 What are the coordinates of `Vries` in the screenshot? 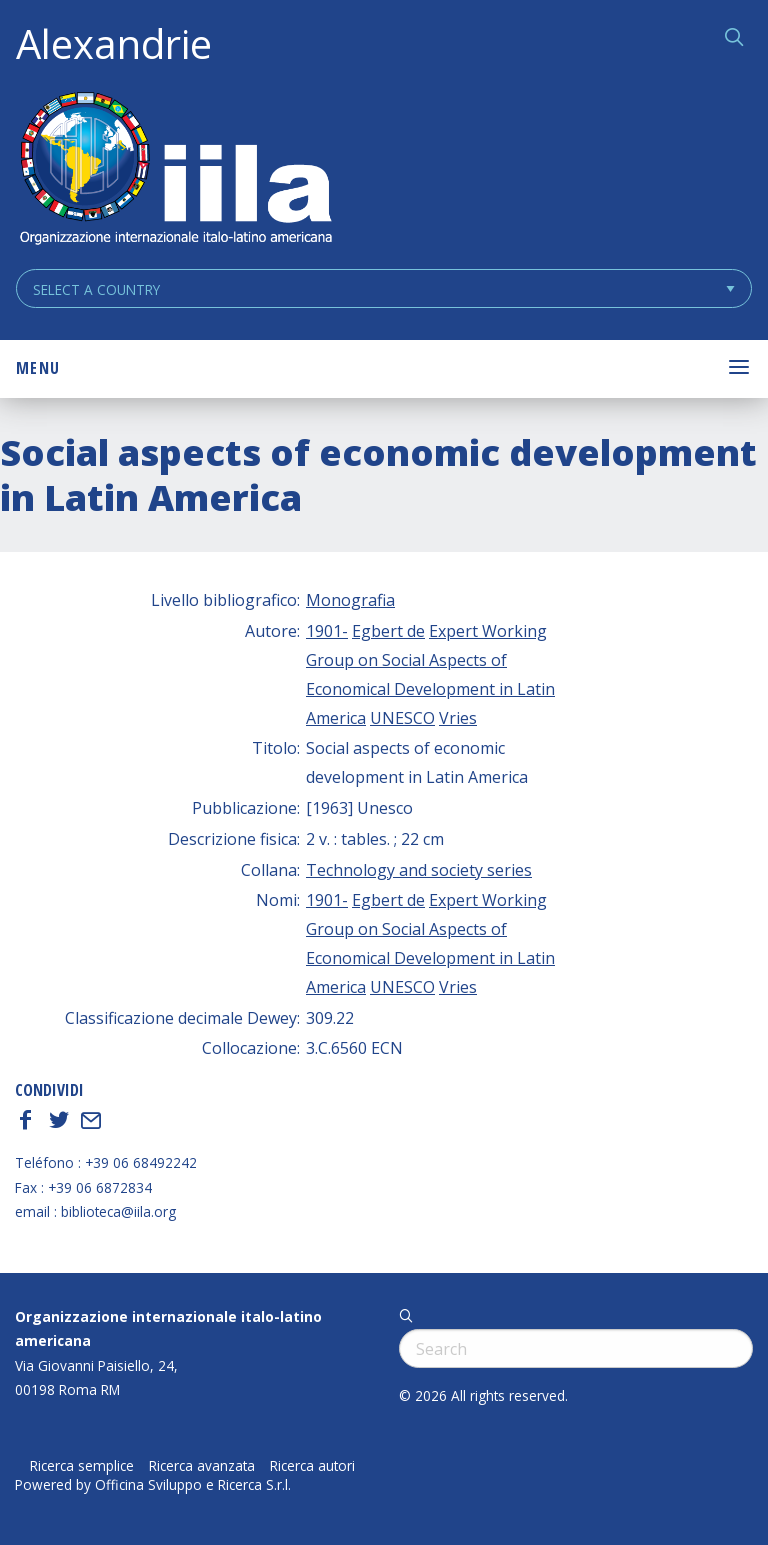 It's located at (458, 718).